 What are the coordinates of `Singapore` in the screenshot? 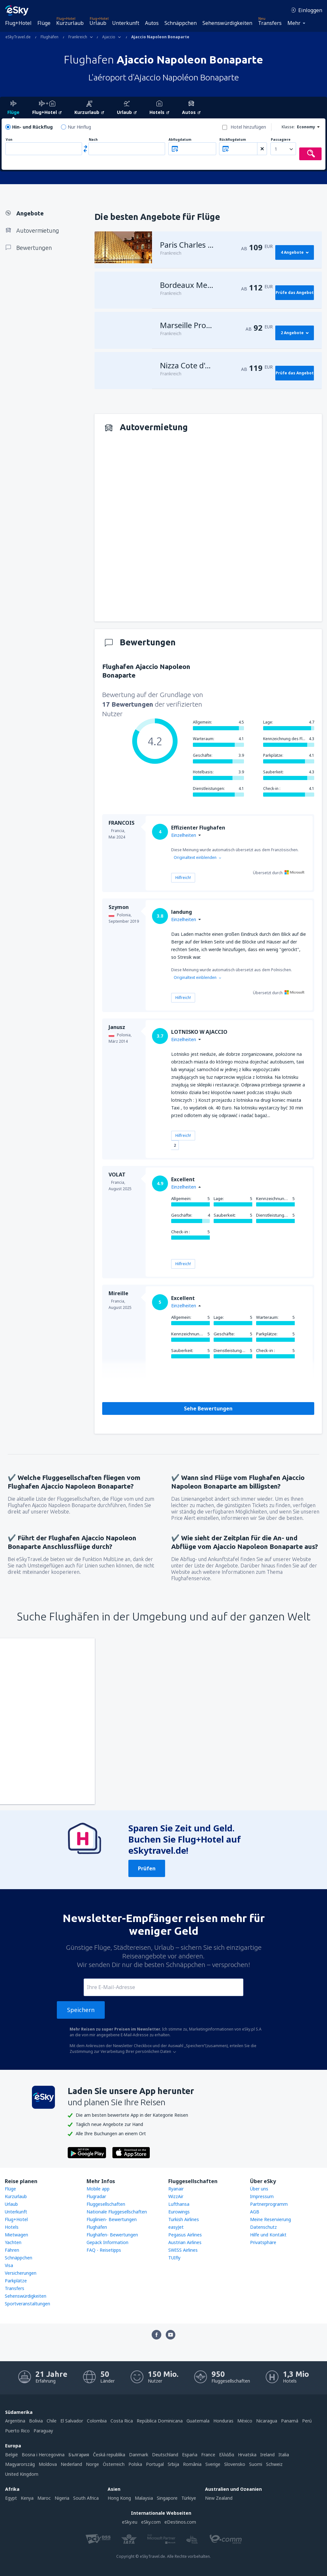 It's located at (167, 2498).